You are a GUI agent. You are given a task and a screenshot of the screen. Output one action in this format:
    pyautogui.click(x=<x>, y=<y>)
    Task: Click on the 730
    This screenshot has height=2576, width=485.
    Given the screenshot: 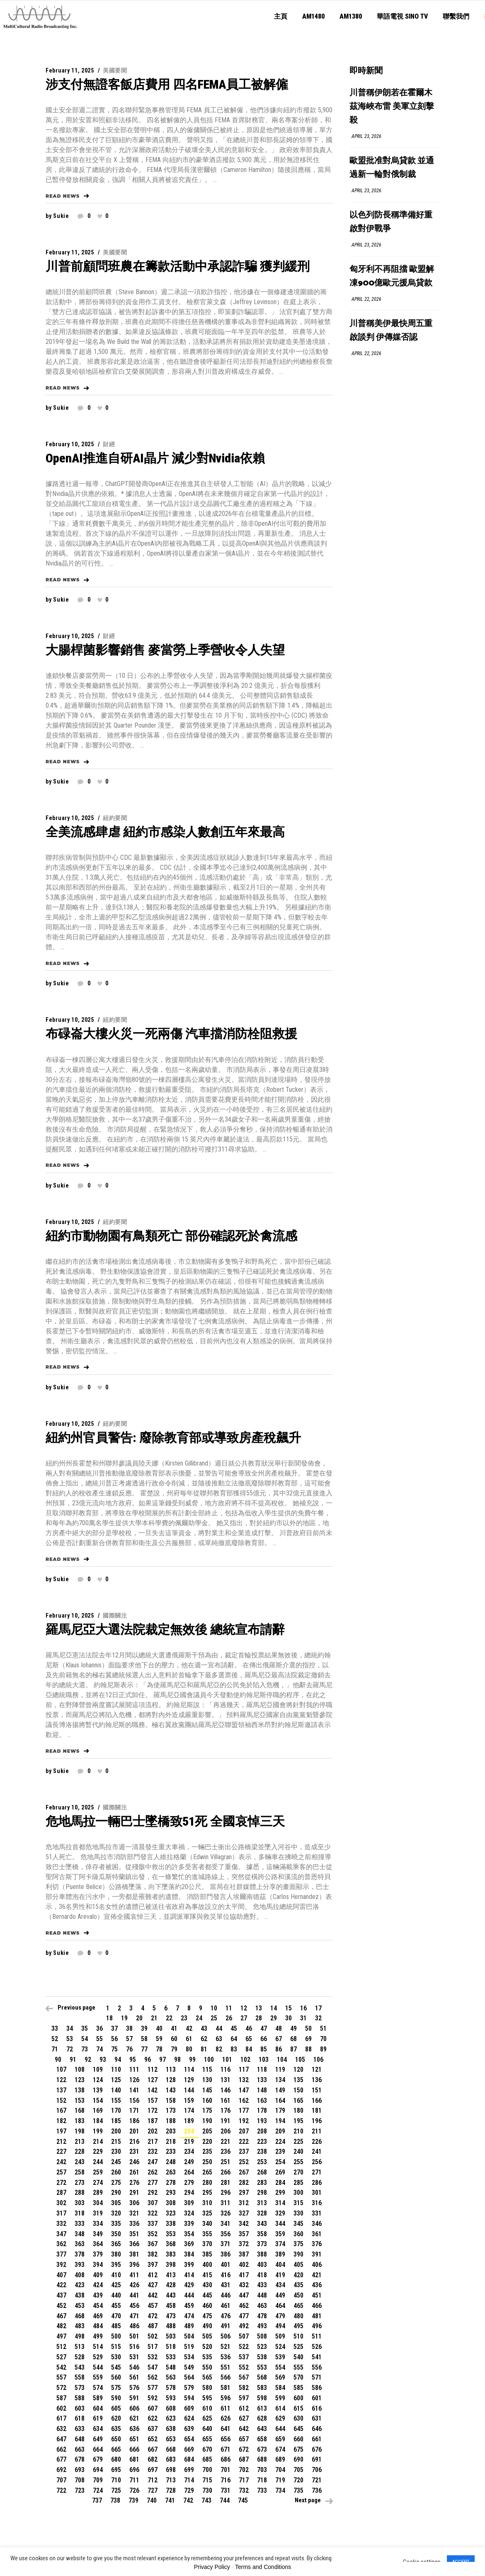 What is the action you would take?
    pyautogui.click(x=207, y=2490)
    